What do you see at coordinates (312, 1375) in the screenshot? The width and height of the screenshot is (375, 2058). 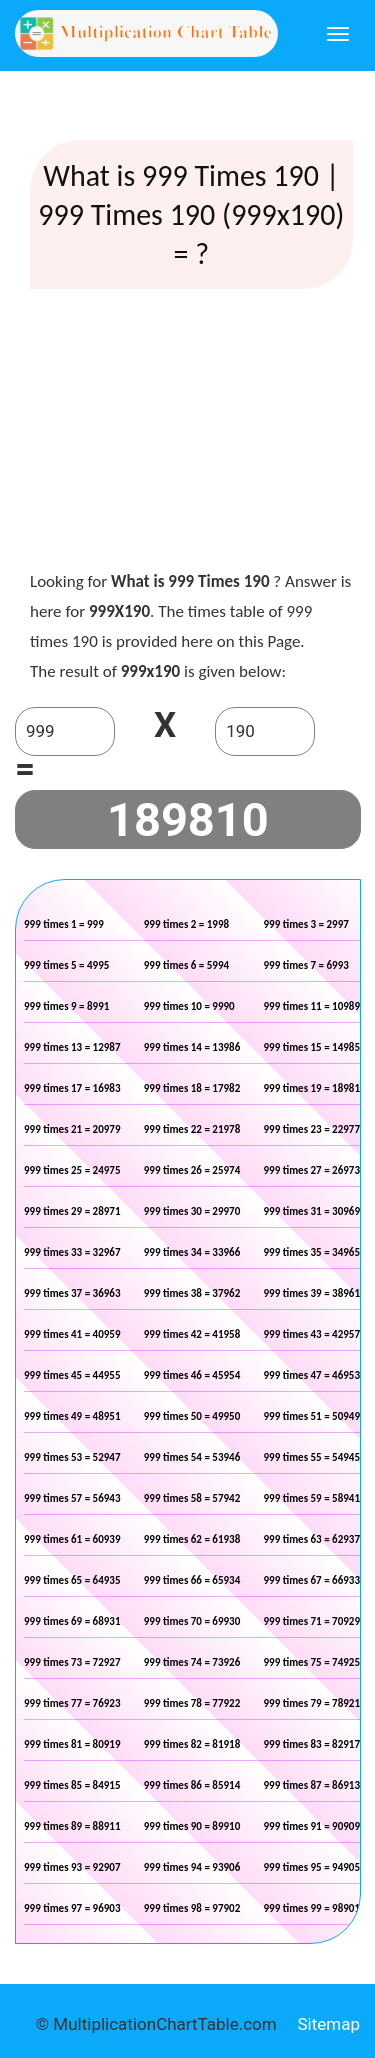 I see `999 times 47 = 46953` at bounding box center [312, 1375].